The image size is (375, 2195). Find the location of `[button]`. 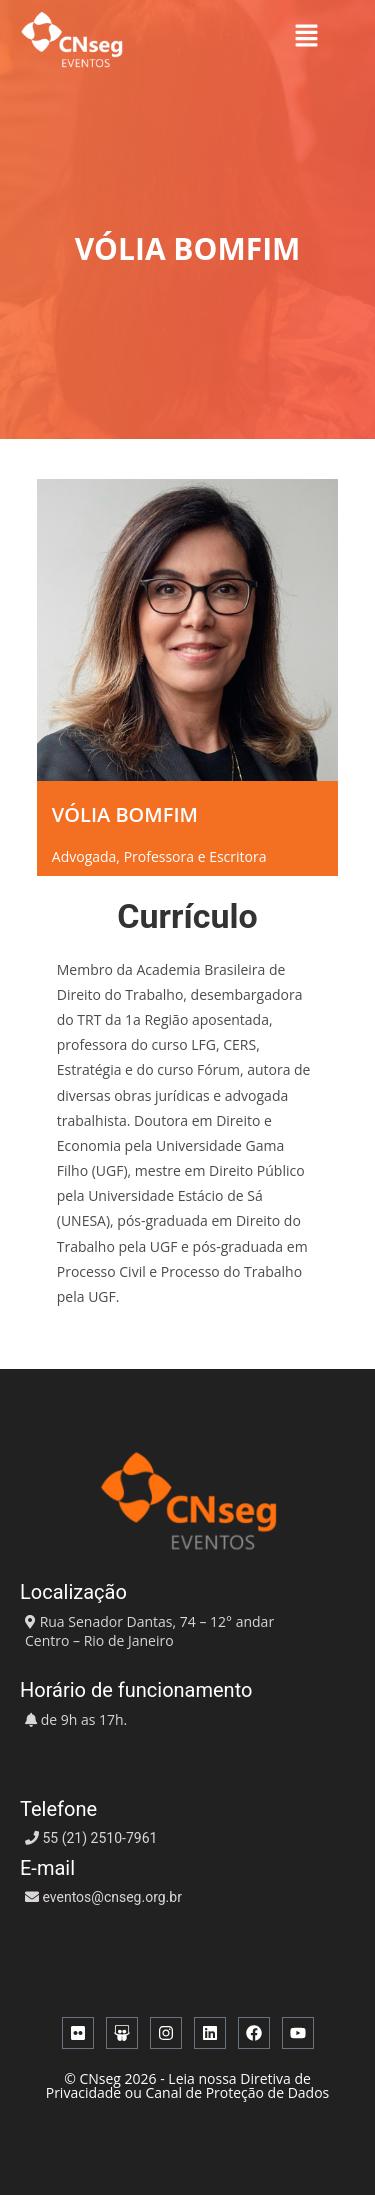

[button] is located at coordinates (306, 35).